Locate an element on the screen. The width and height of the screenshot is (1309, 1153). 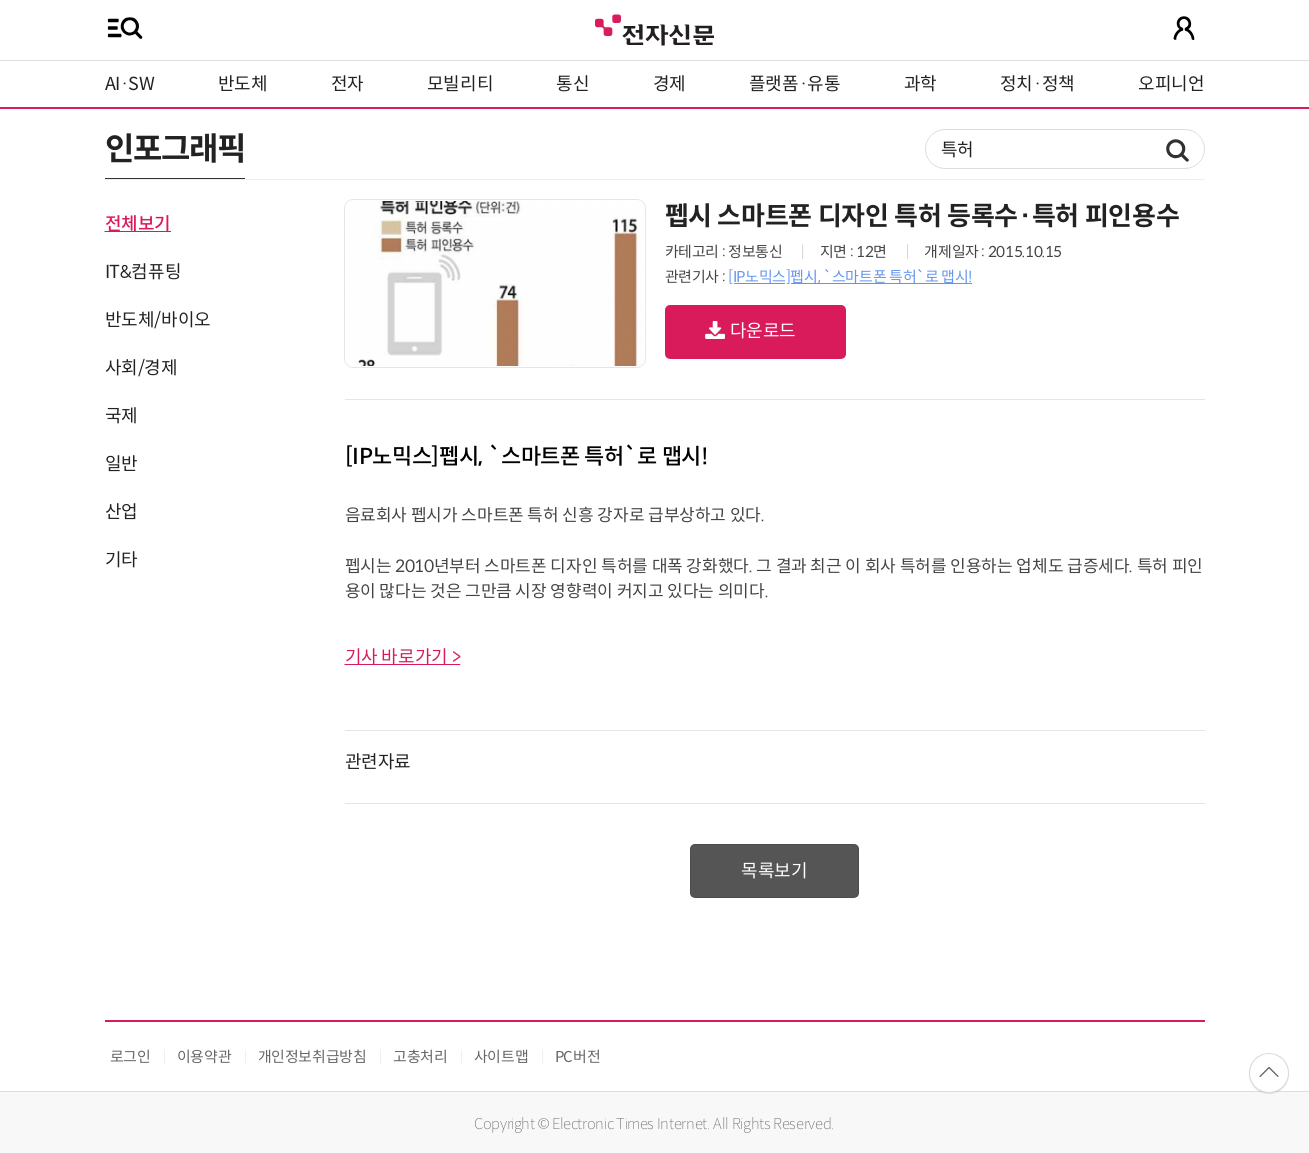
고충처리 is located at coordinates (420, 1056).